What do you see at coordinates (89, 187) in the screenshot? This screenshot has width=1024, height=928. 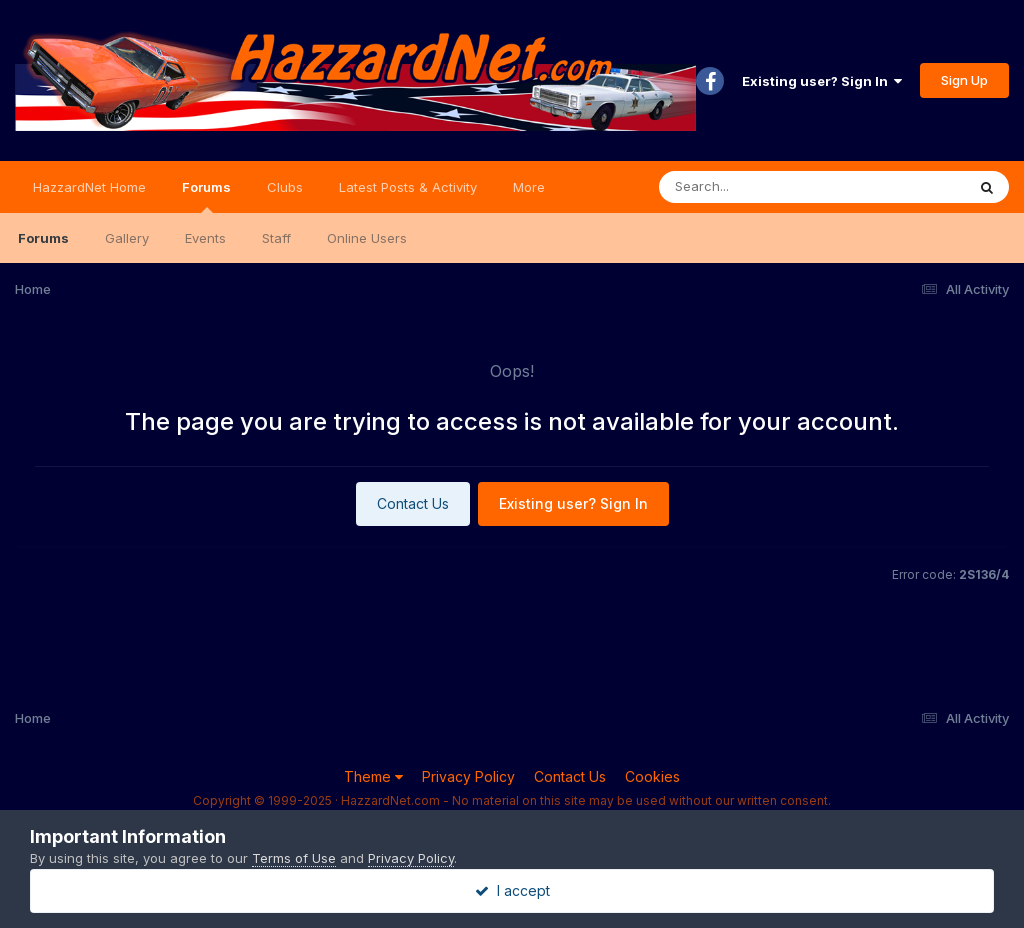 I see `HazzardNet Home` at bounding box center [89, 187].